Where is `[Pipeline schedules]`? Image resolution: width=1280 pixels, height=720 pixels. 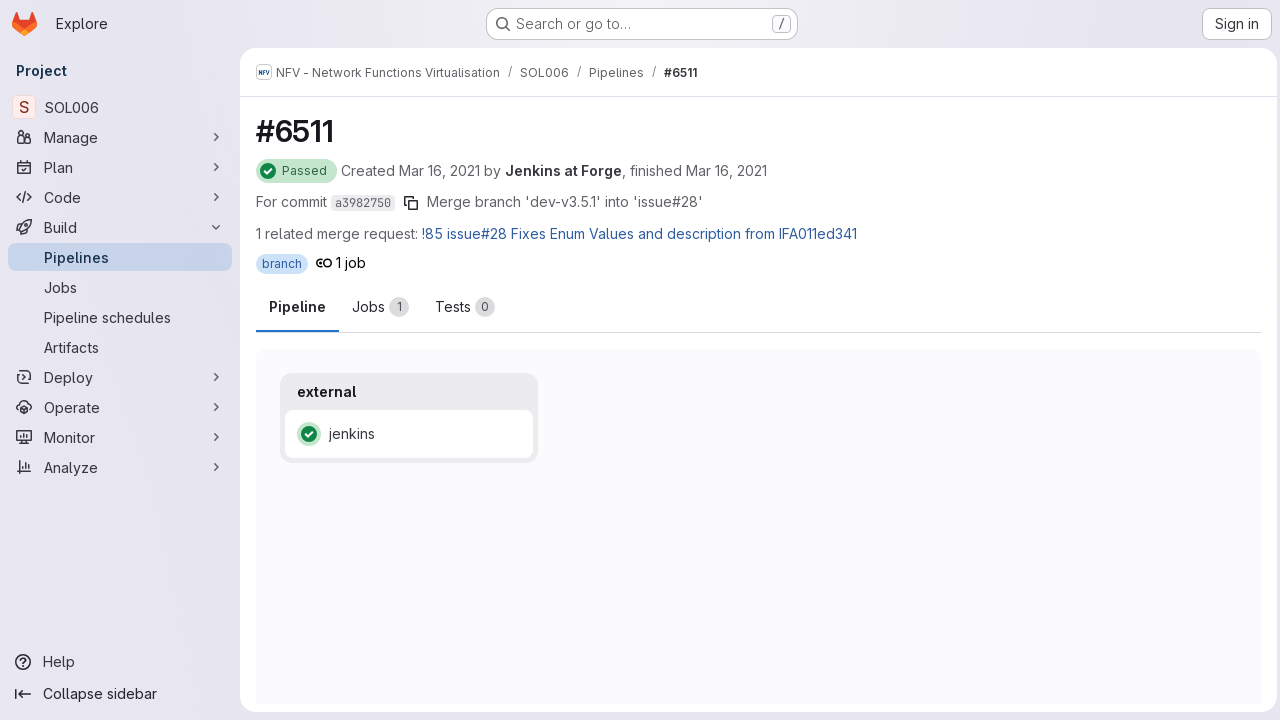
[Pipeline schedules] is located at coordinates (120, 317).